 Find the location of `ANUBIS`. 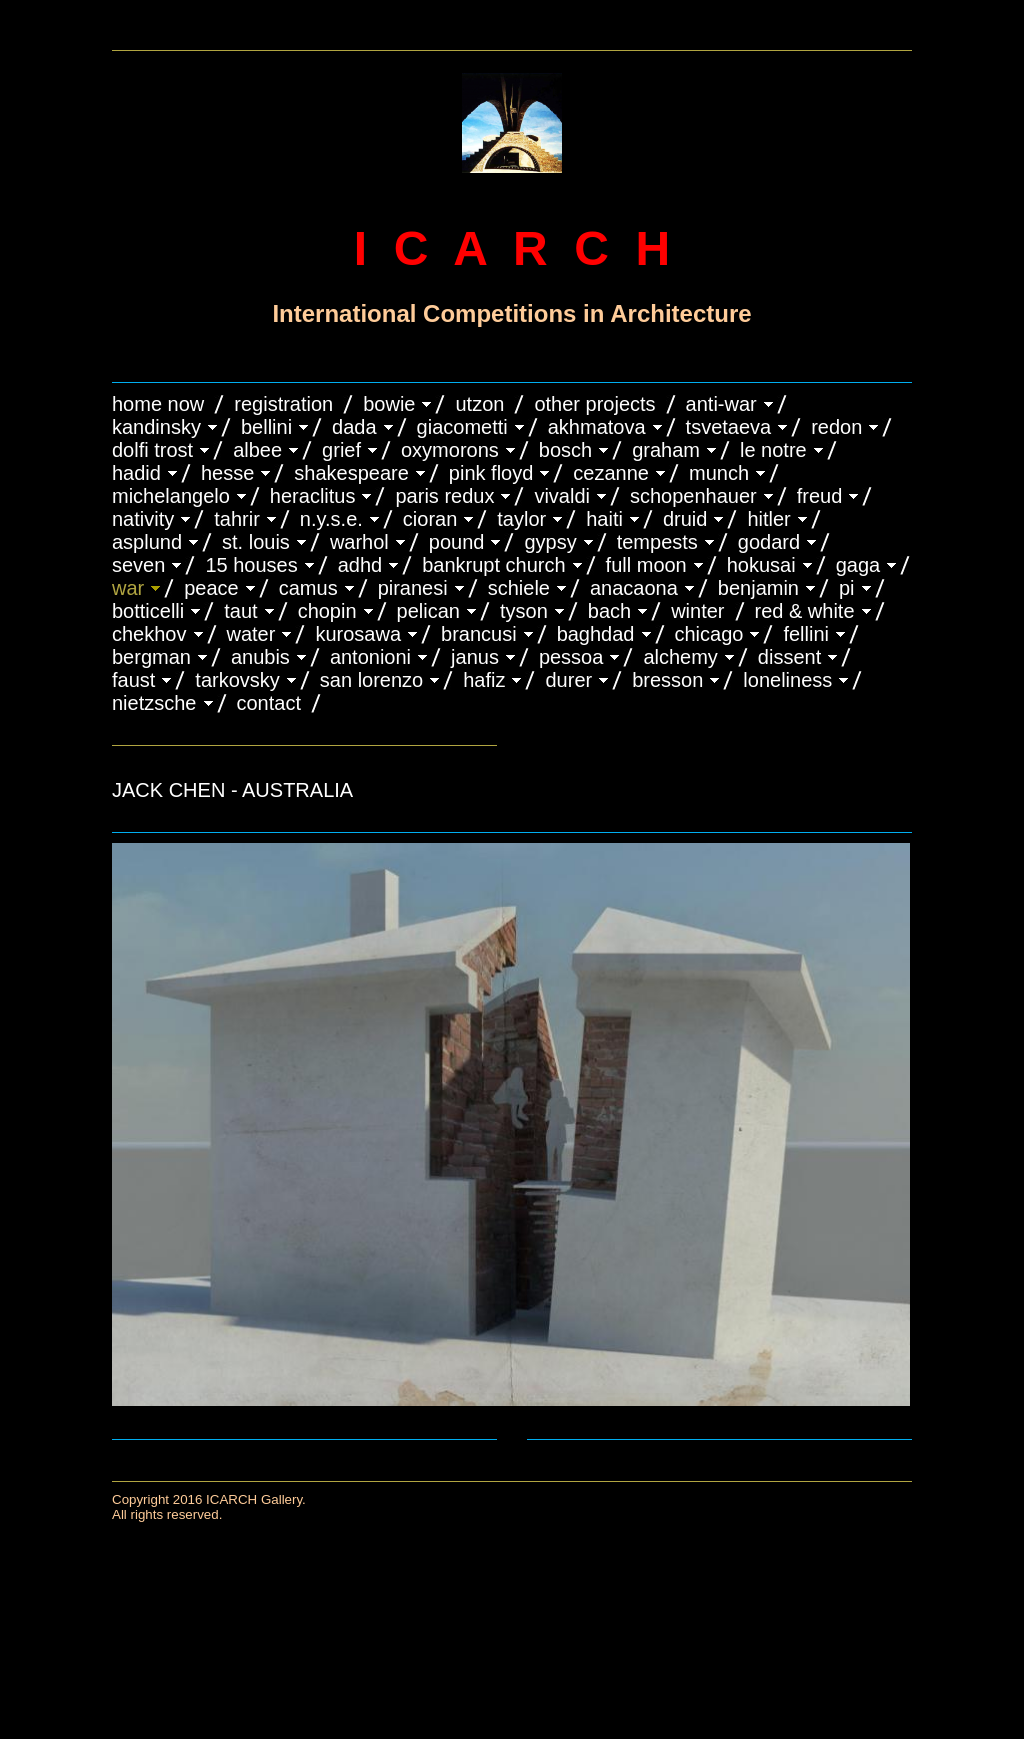

ANUBIS is located at coordinates (260, 657).